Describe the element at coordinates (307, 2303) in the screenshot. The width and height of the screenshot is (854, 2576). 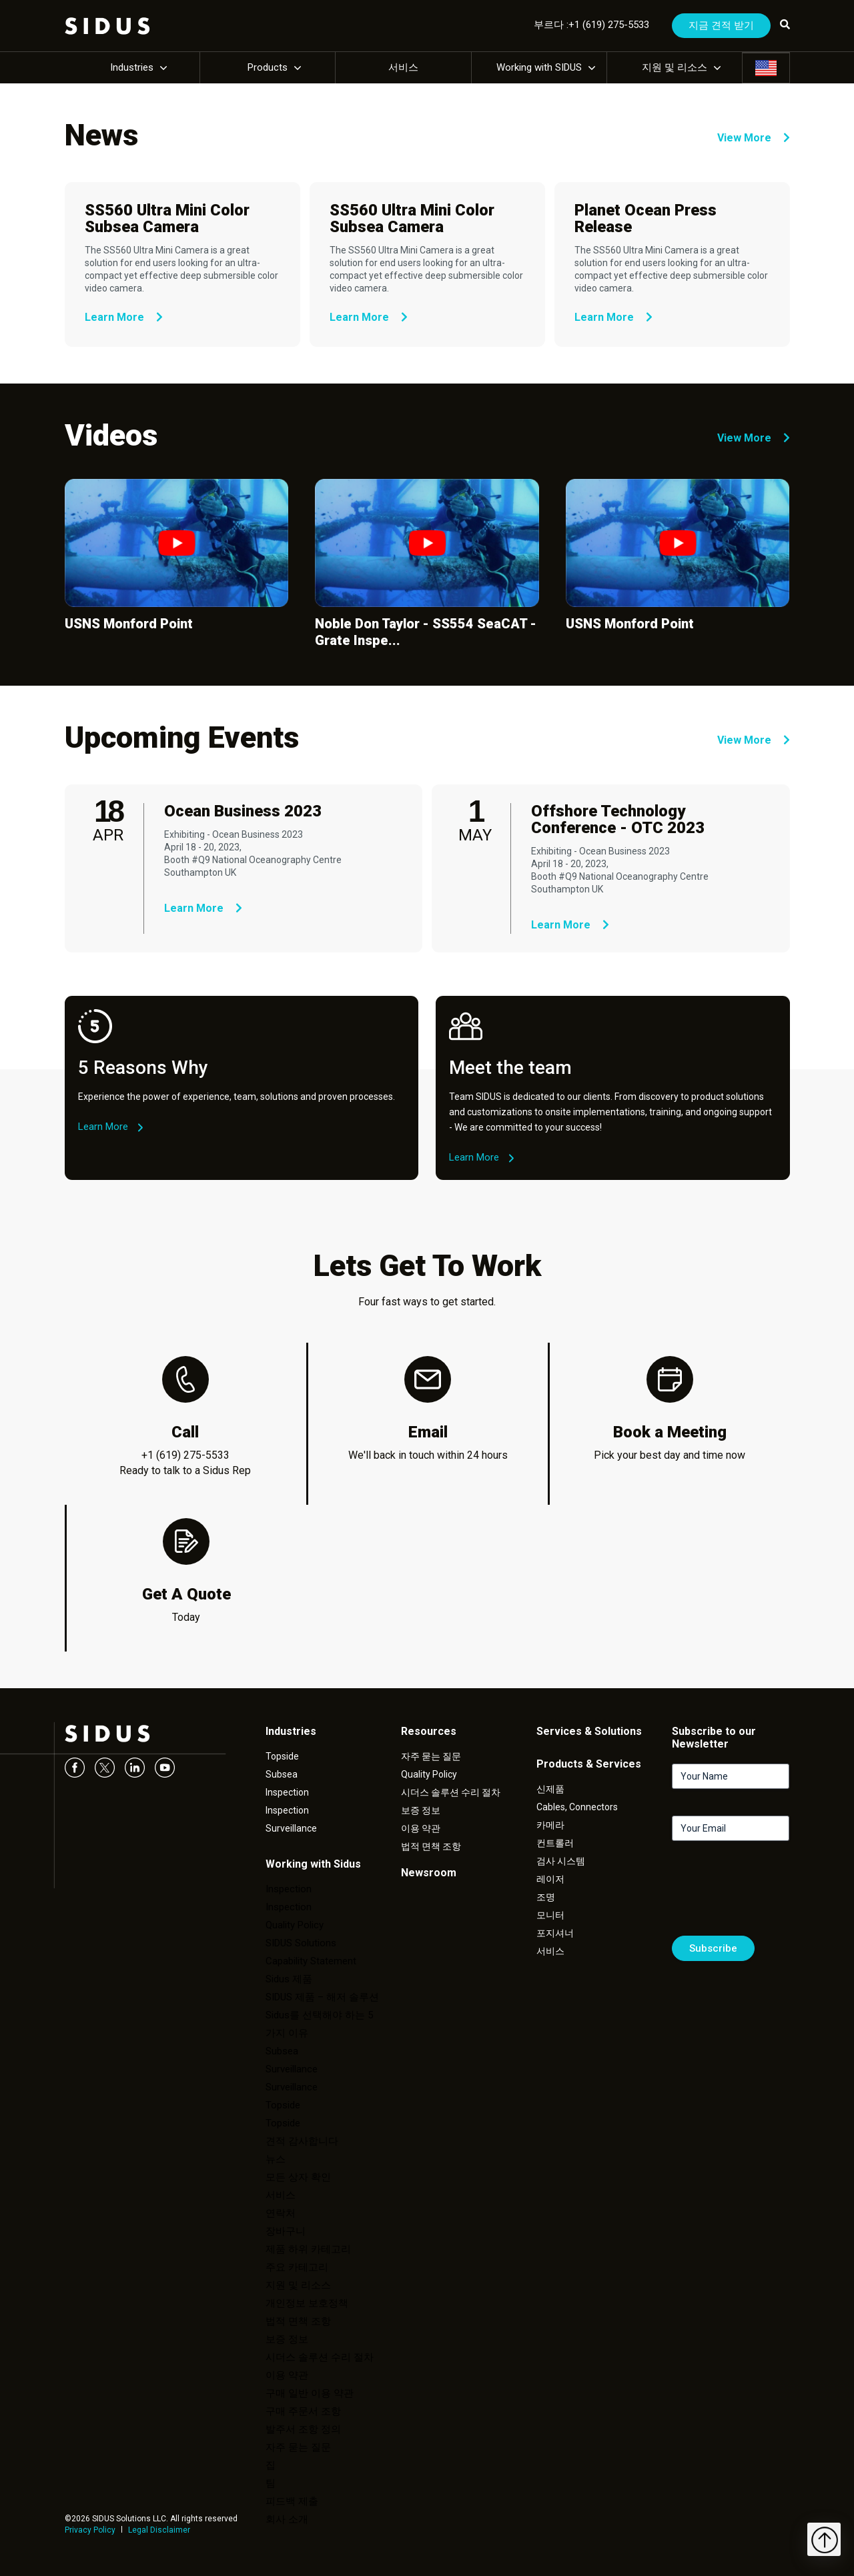
I see `개인정보 보호정책` at that location.